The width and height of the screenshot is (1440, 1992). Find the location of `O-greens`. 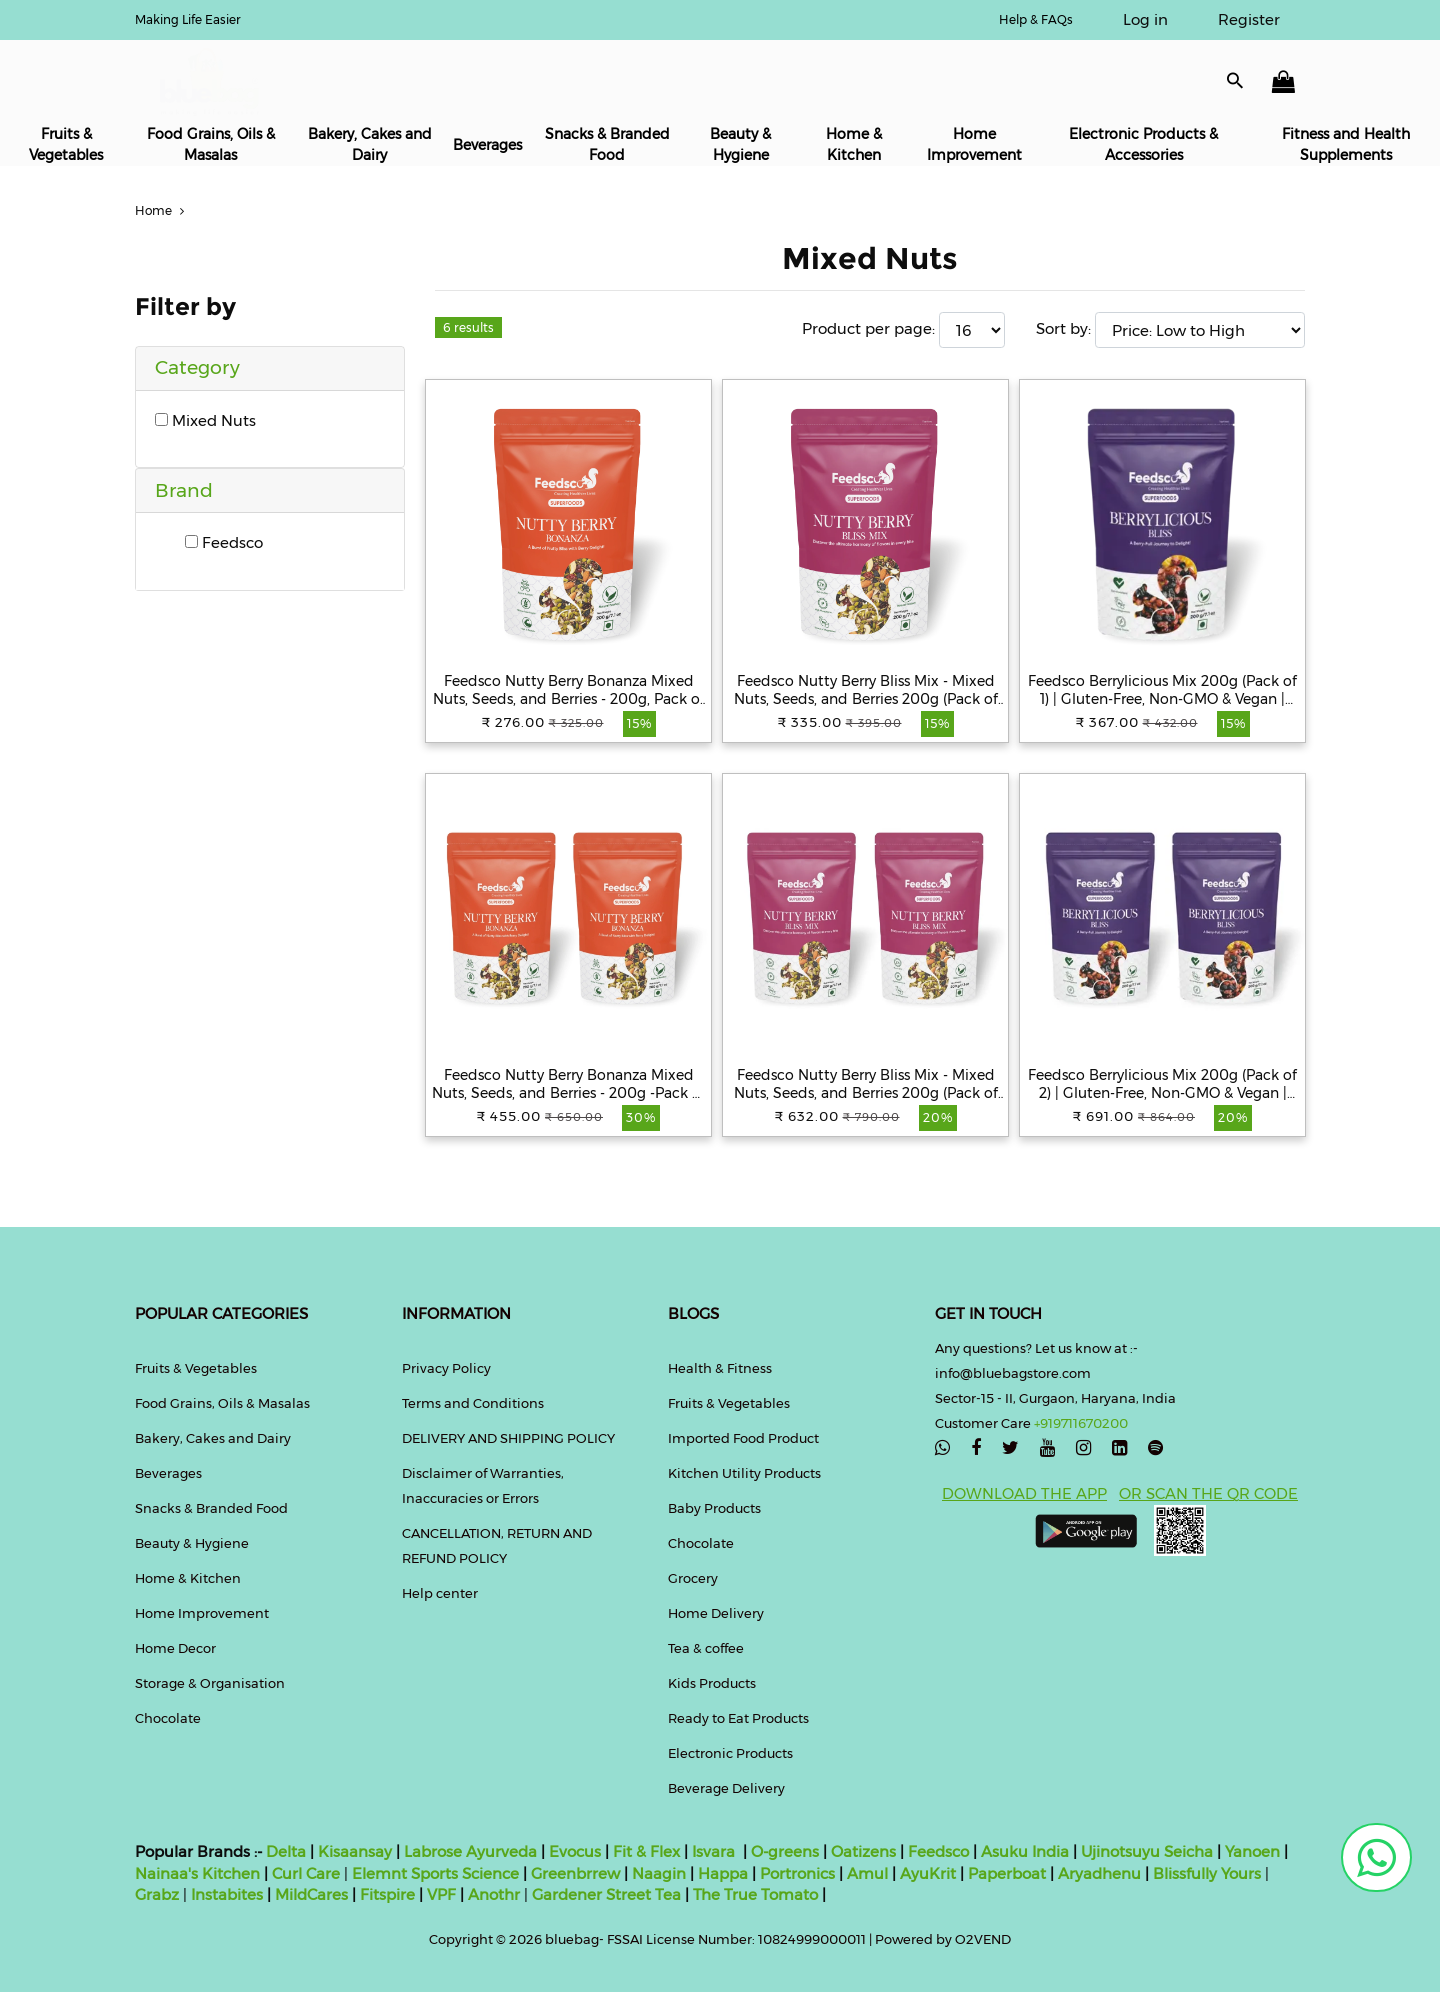

O-greens is located at coordinates (783, 1851).